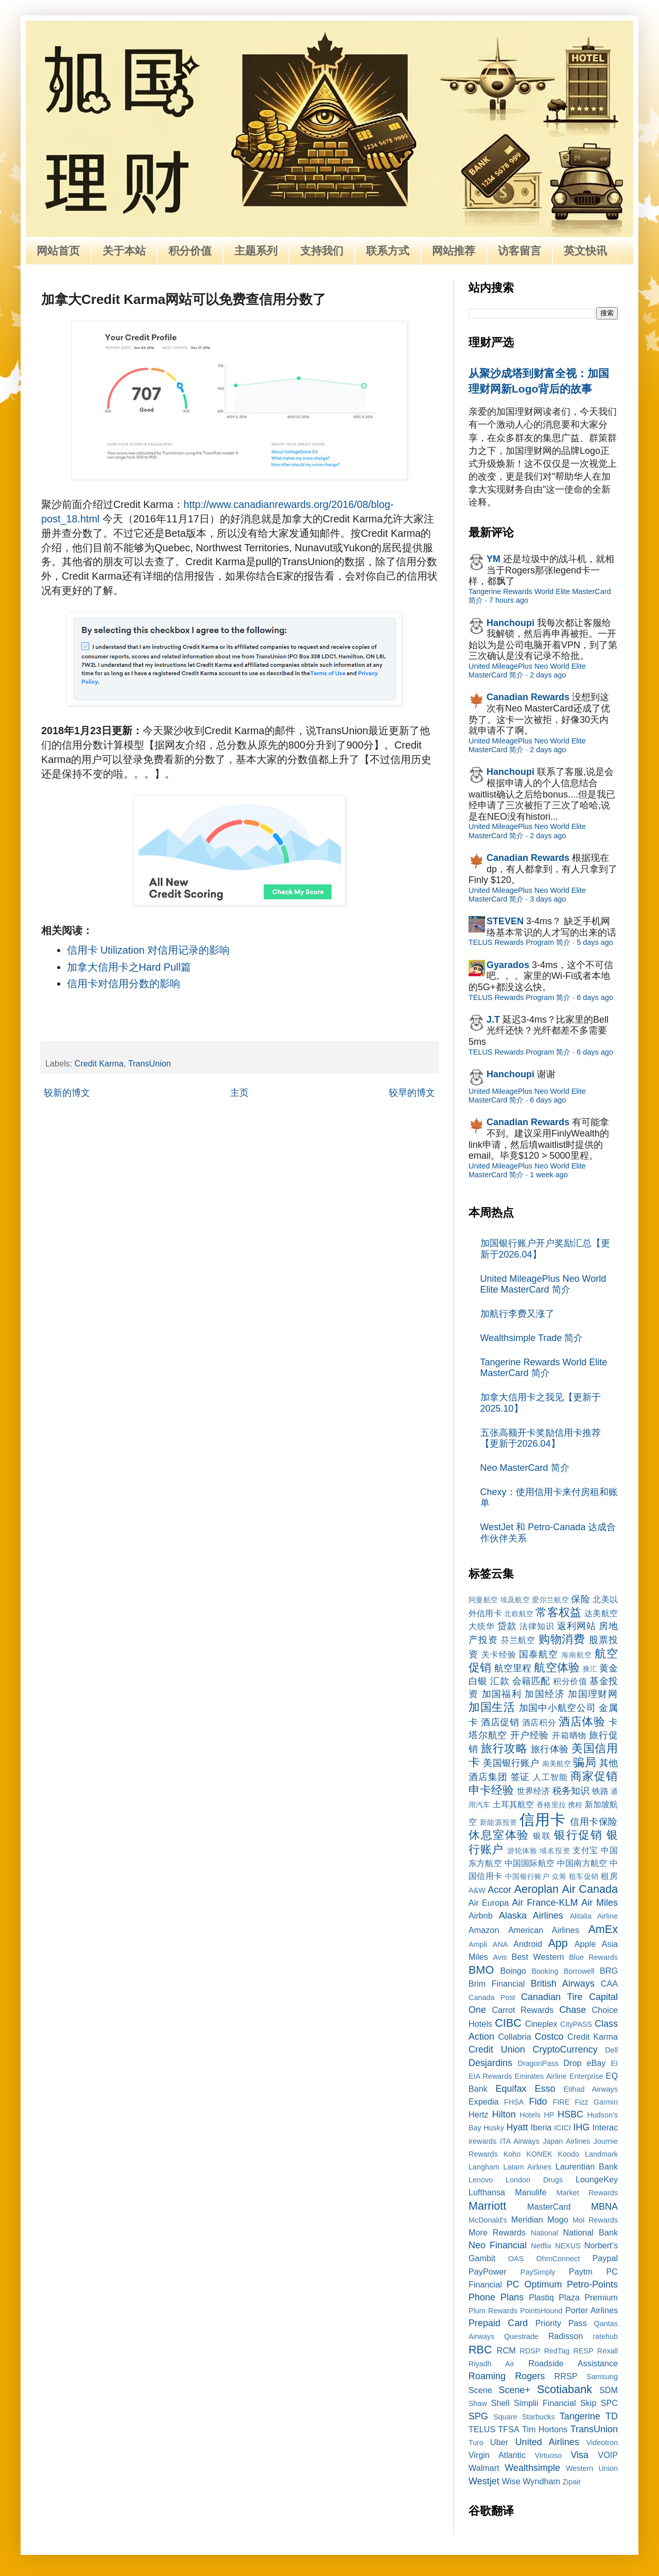 The image size is (659, 2576). What do you see at coordinates (527, 2167) in the screenshot?
I see `Latam Airlines` at bounding box center [527, 2167].